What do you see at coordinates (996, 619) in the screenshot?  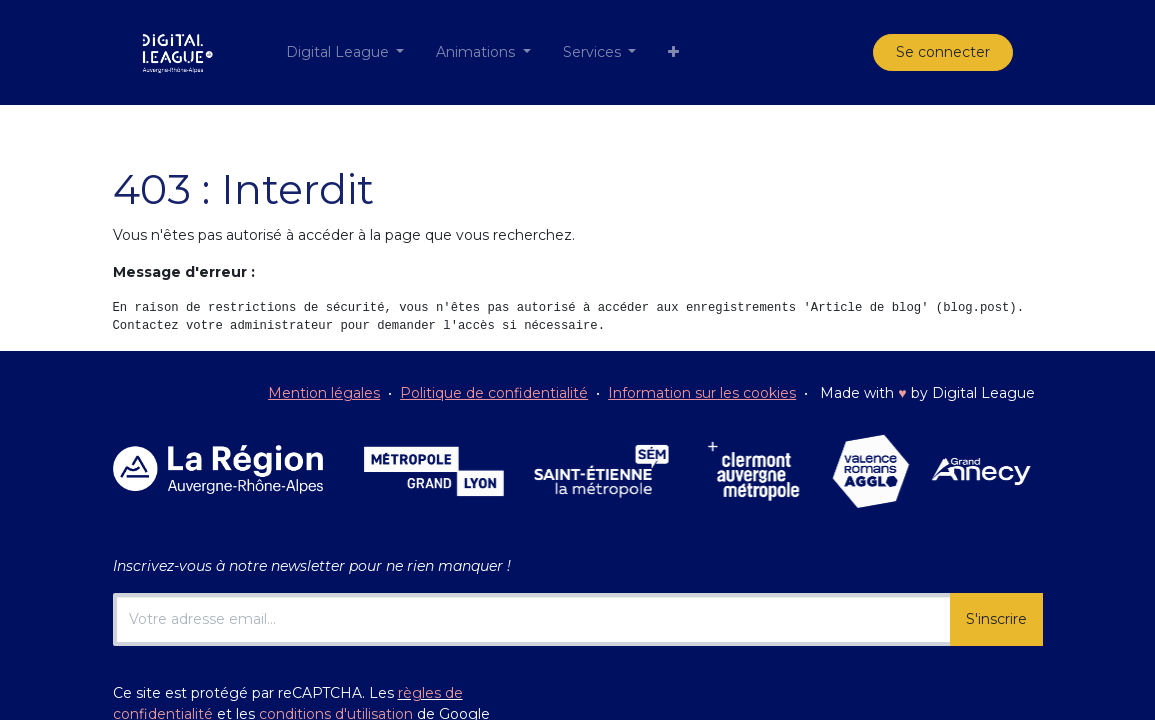 I see `S'inscrire [button]` at bounding box center [996, 619].